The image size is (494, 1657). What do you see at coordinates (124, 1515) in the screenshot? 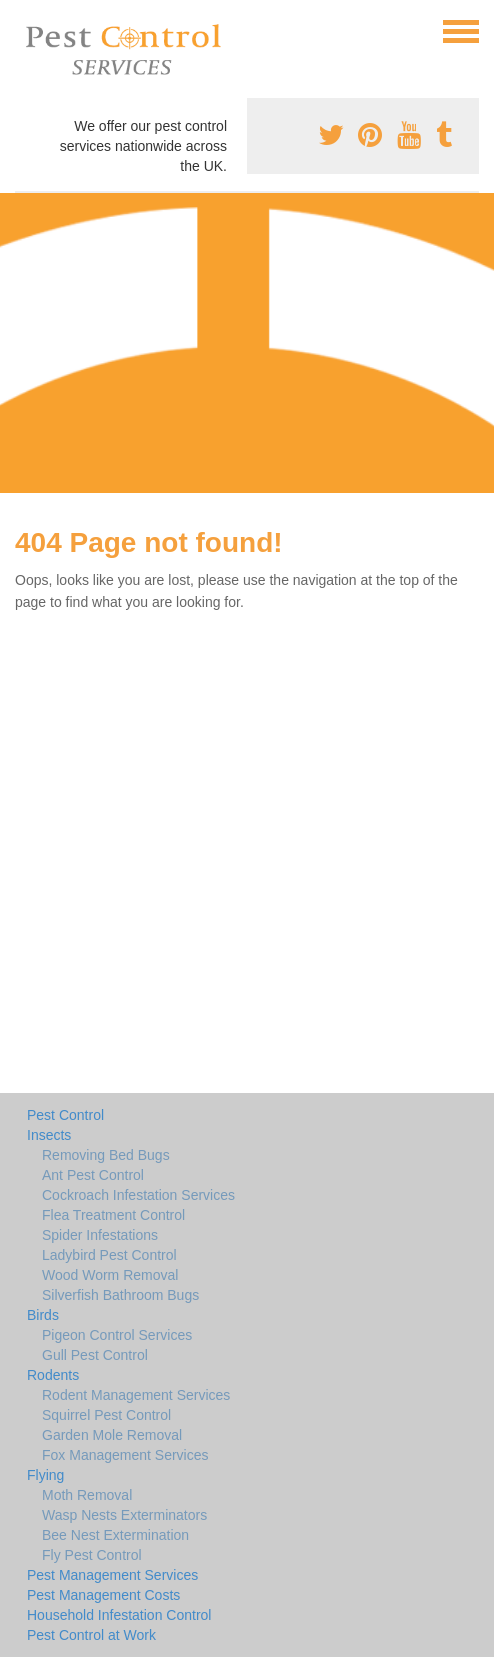
I see `Wasp Nests Exterminators` at bounding box center [124, 1515].